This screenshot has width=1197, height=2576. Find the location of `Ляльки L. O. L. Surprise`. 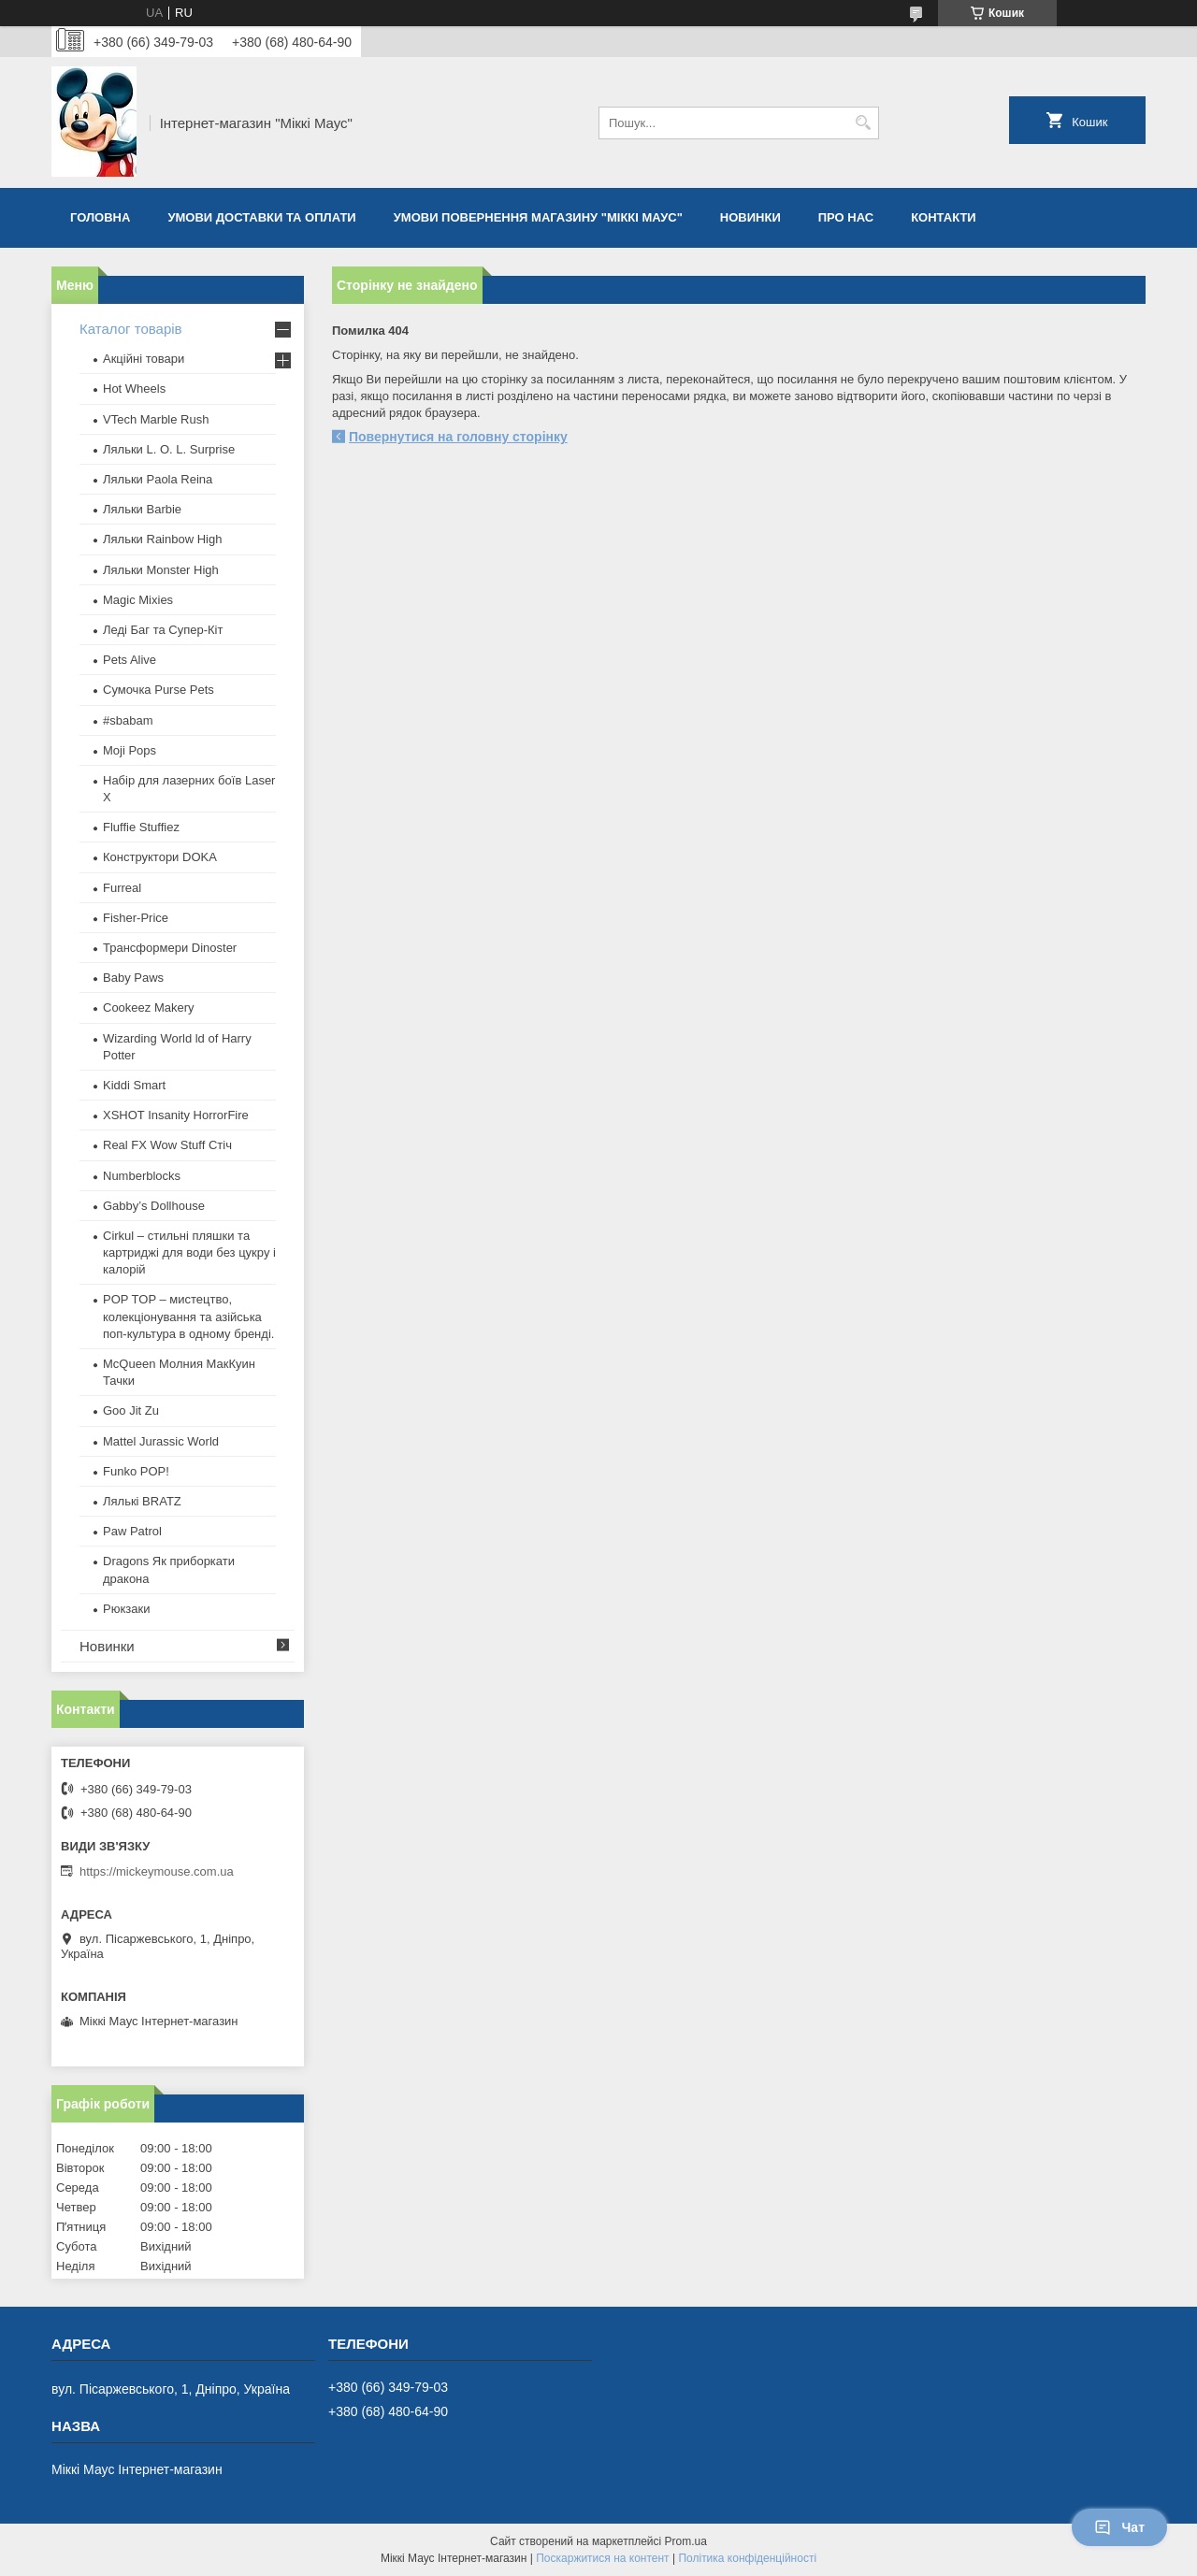

Ляльки L. O. L. Surprise is located at coordinates (169, 449).